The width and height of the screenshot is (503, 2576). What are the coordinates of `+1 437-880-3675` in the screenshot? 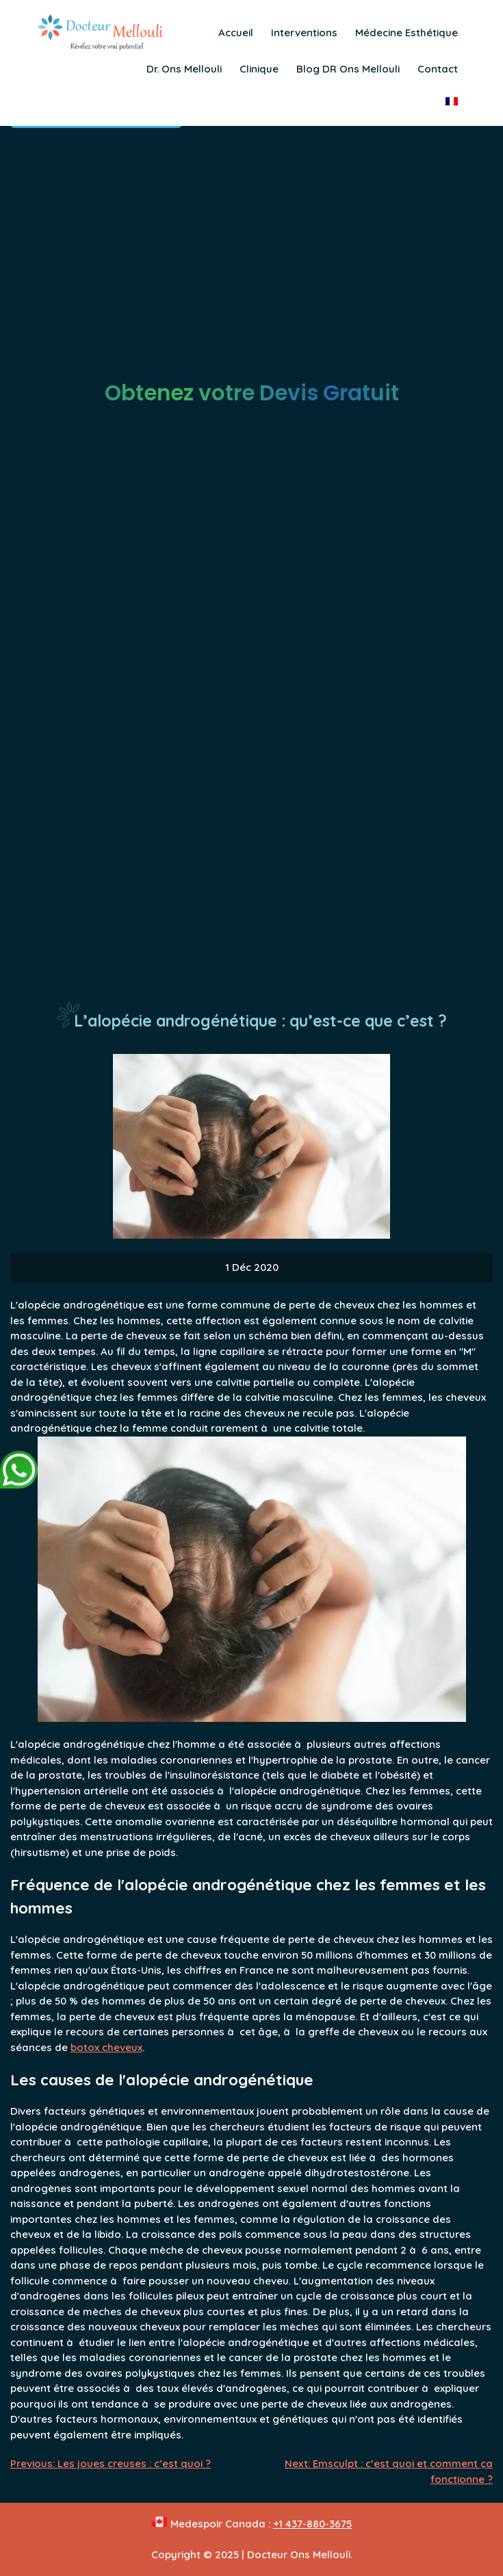 It's located at (312, 2523).